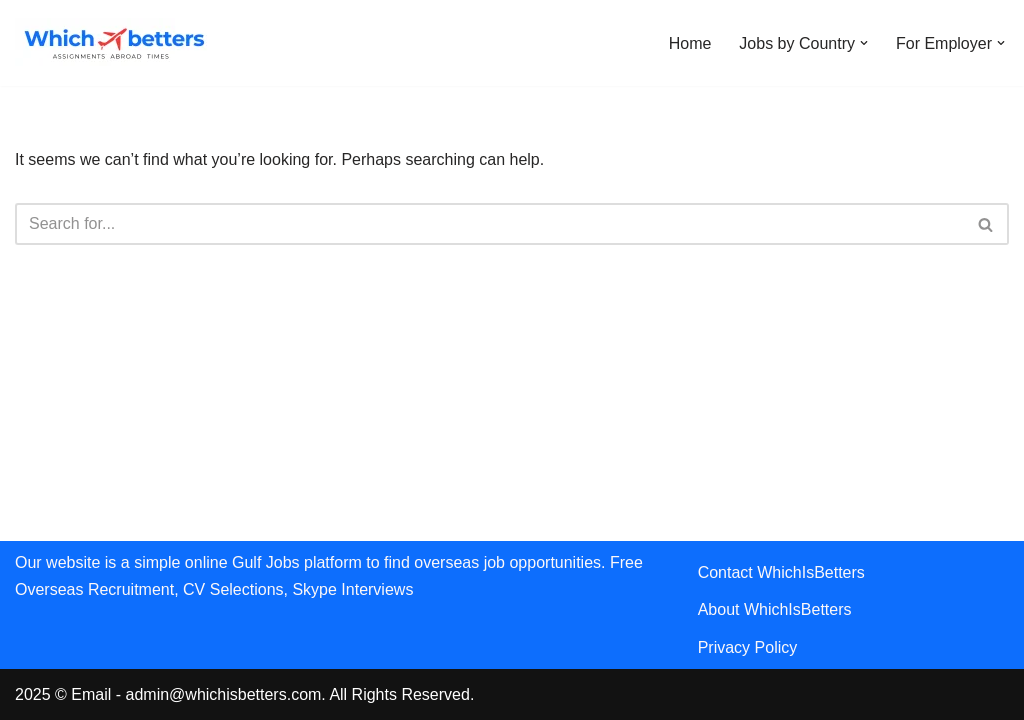  What do you see at coordinates (690, 43) in the screenshot?
I see `Home` at bounding box center [690, 43].